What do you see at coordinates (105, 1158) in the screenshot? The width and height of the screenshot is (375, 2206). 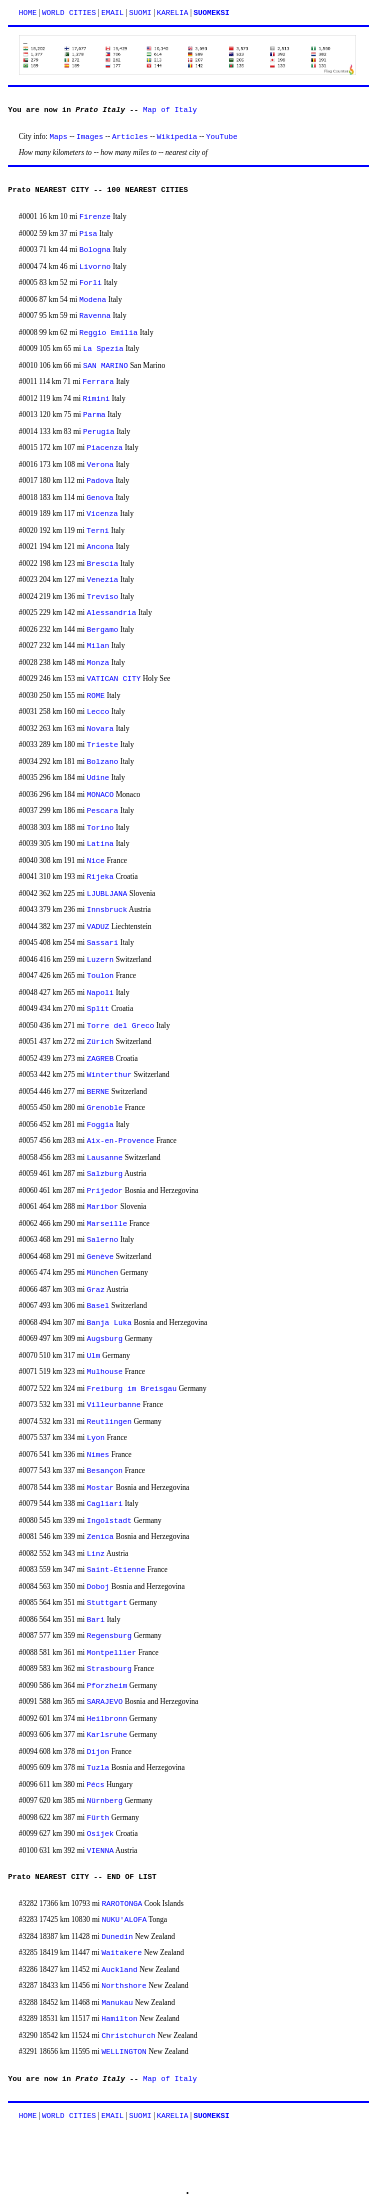 I see `Lausanne` at bounding box center [105, 1158].